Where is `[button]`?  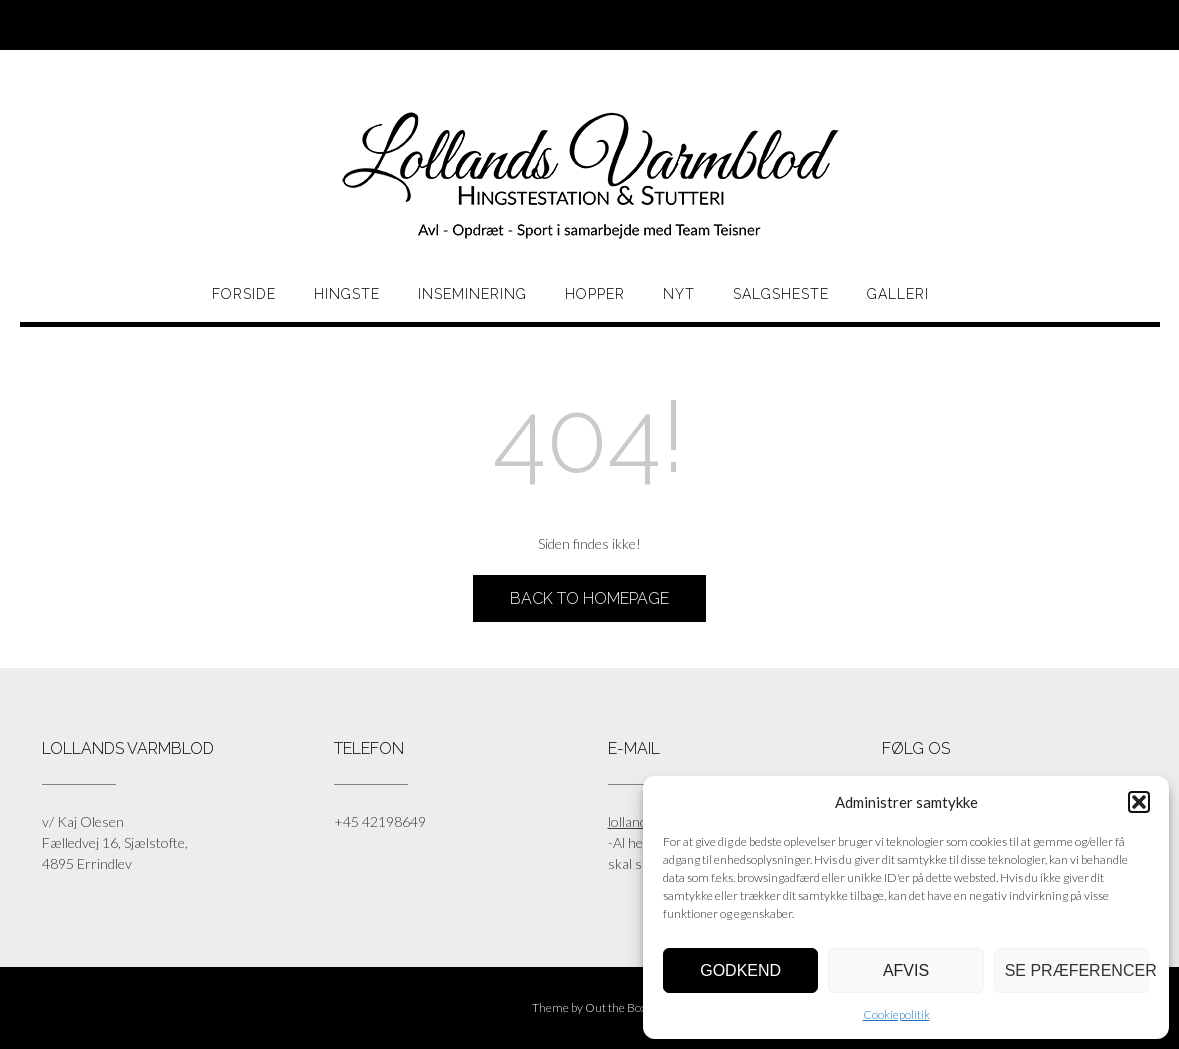 [button] is located at coordinates (1139, 802).